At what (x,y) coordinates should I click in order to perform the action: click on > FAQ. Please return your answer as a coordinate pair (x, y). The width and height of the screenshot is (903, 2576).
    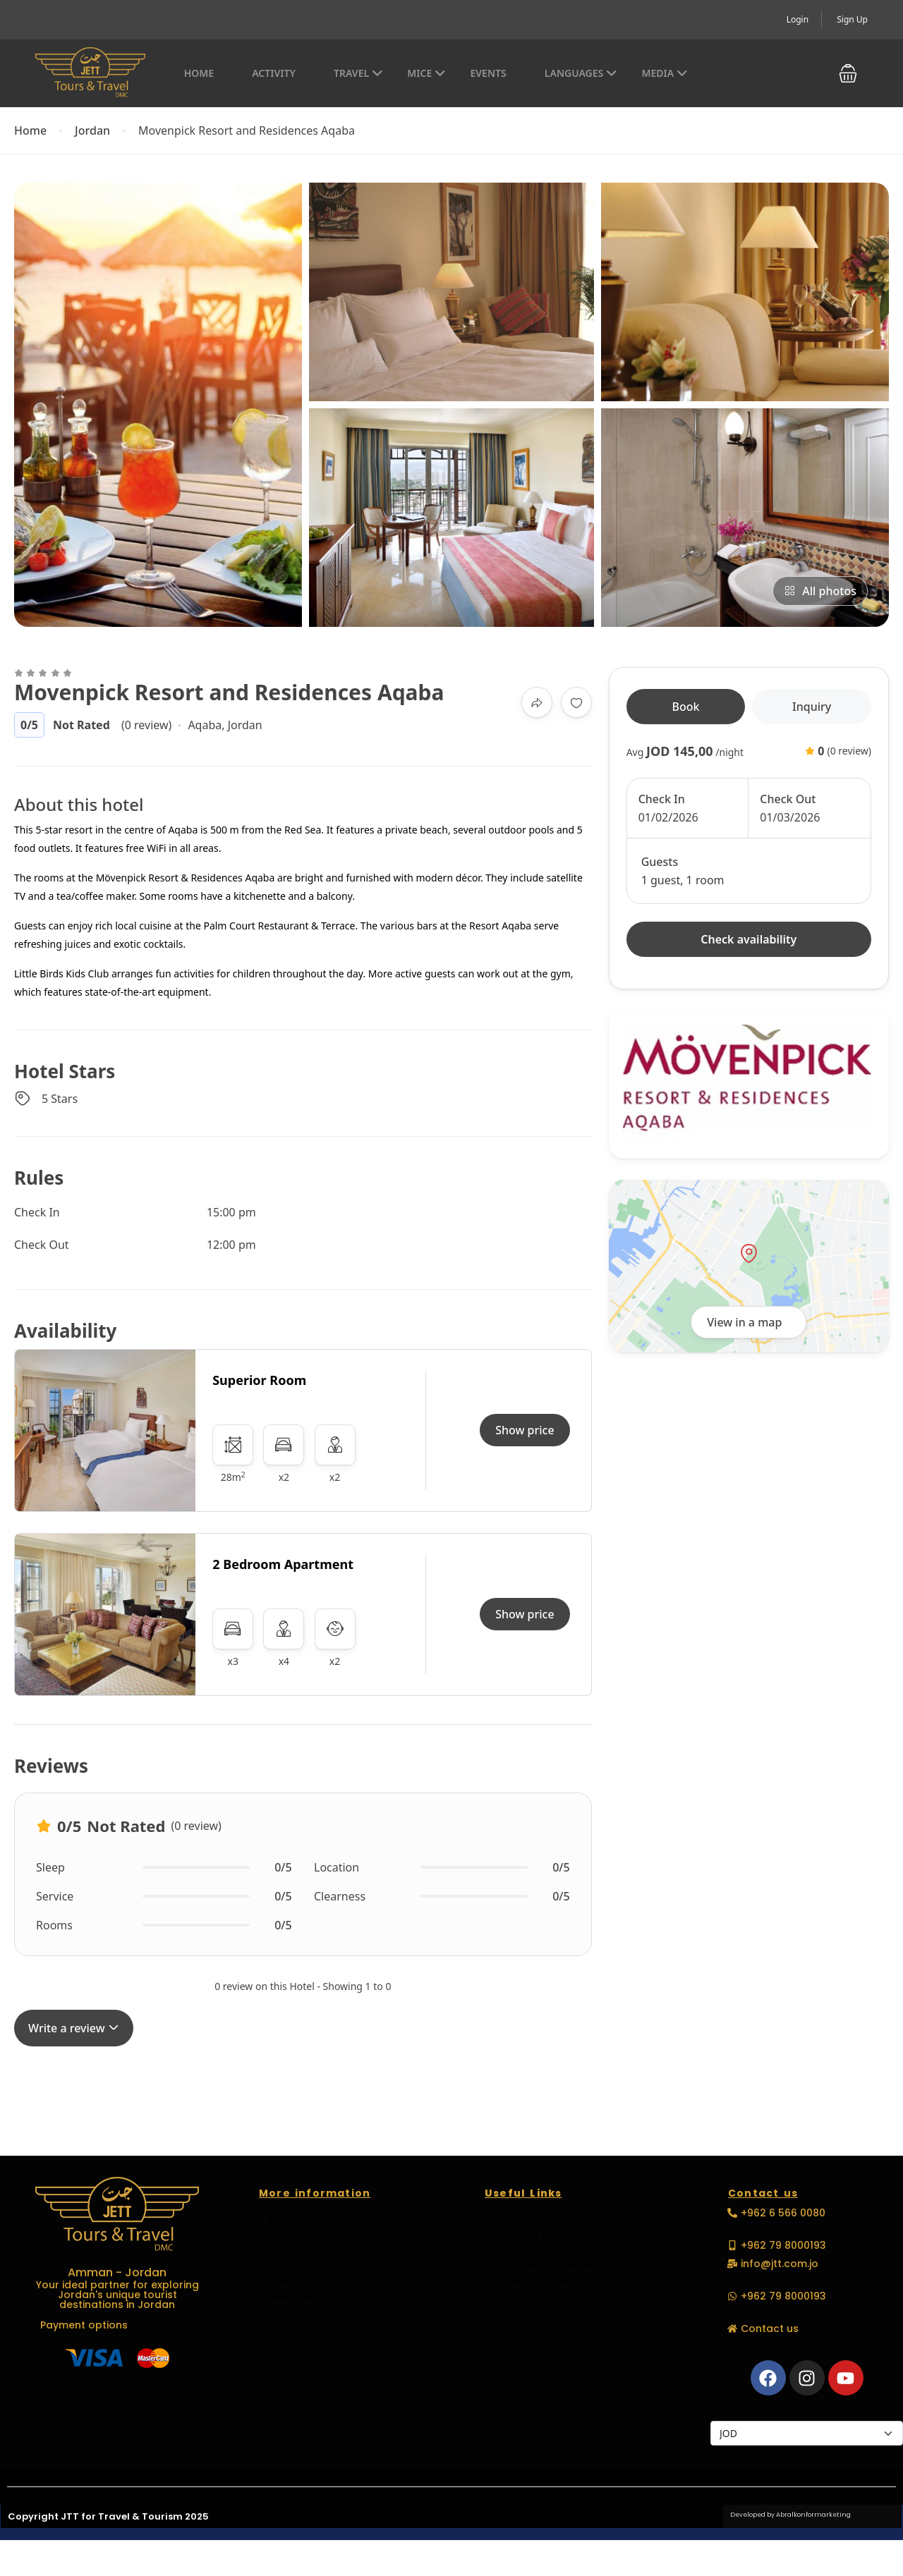
    Looking at the image, I should click on (273, 2266).